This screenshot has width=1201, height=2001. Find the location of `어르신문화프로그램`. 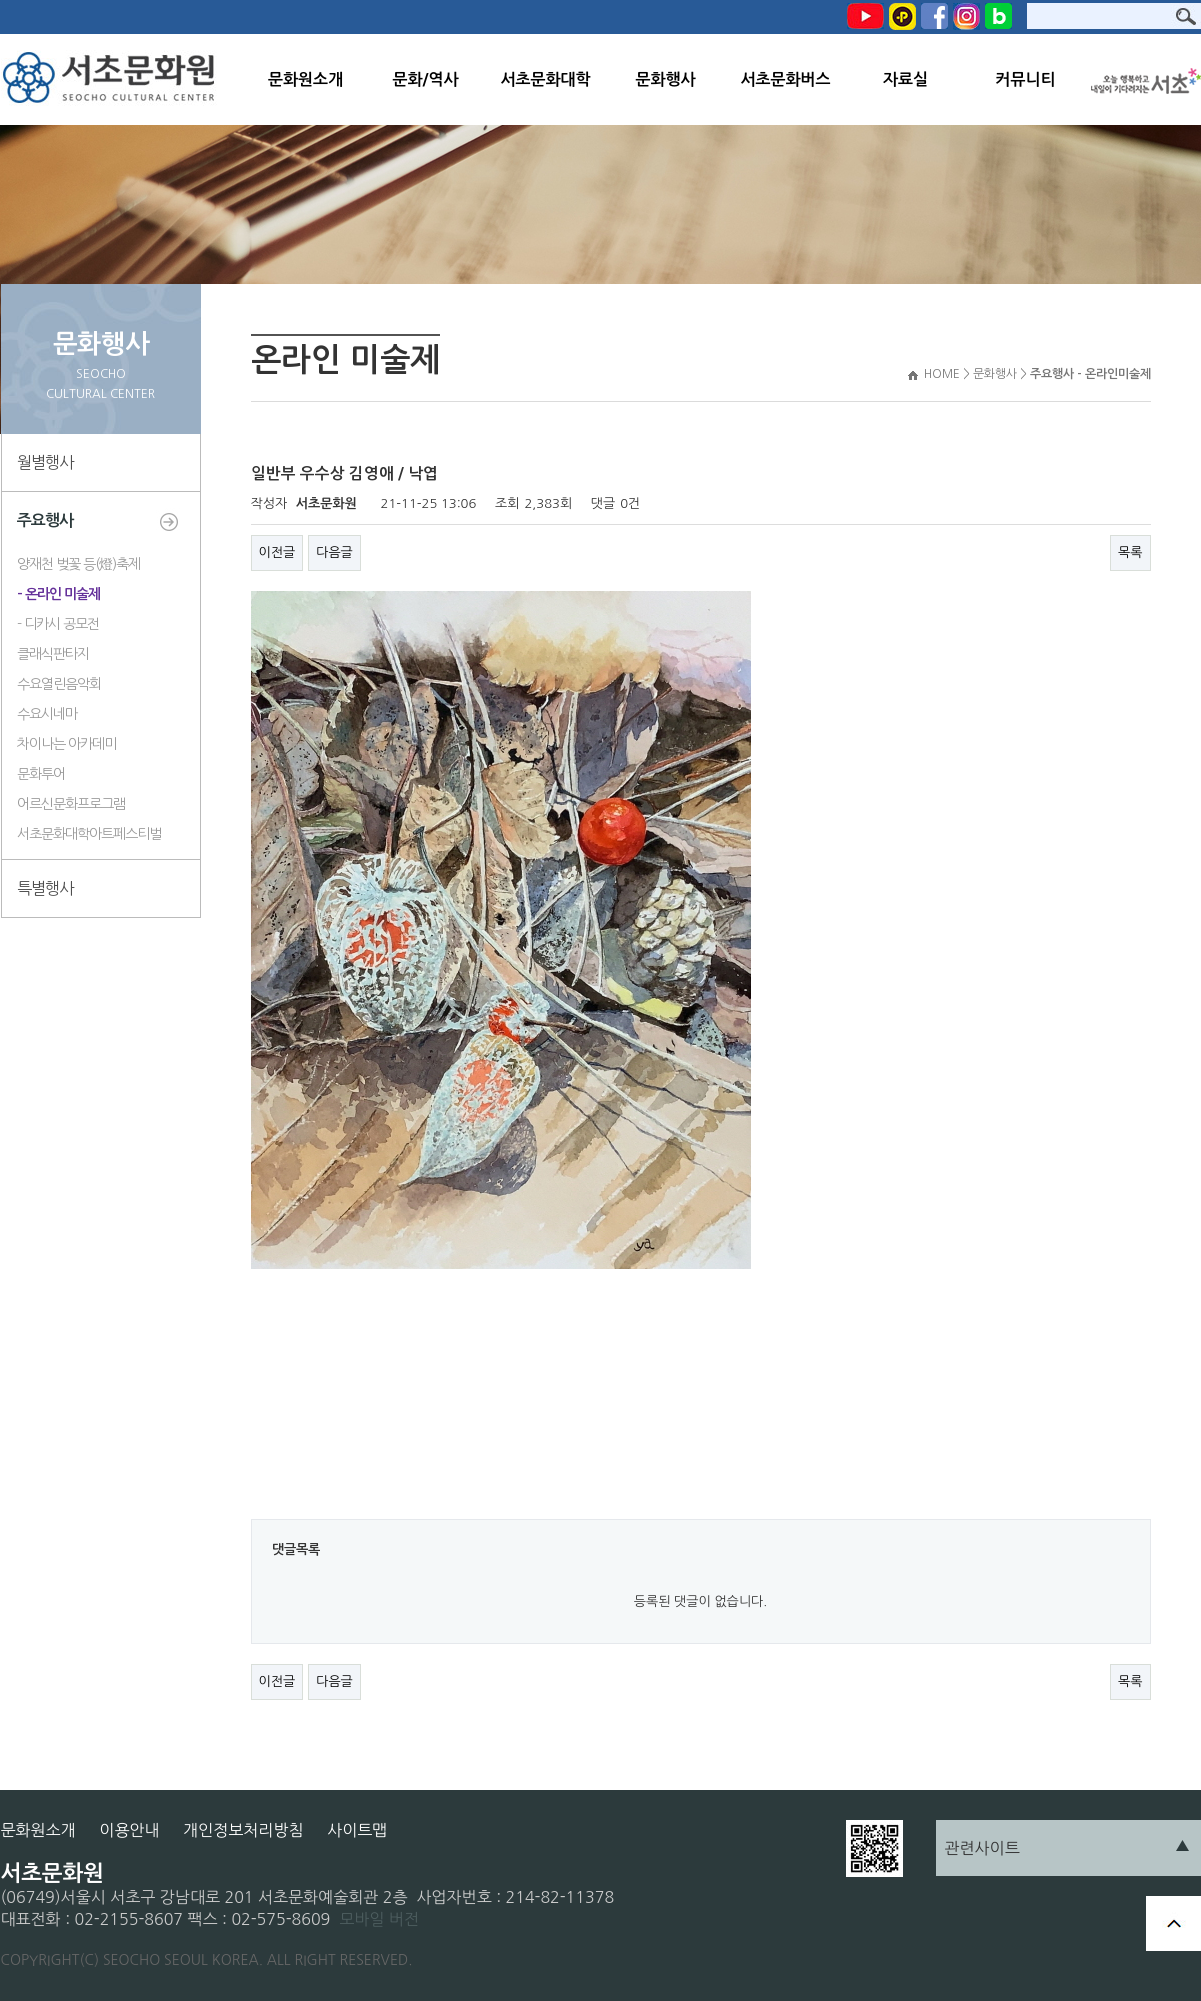

어르신문화프로그램 is located at coordinates (71, 804).